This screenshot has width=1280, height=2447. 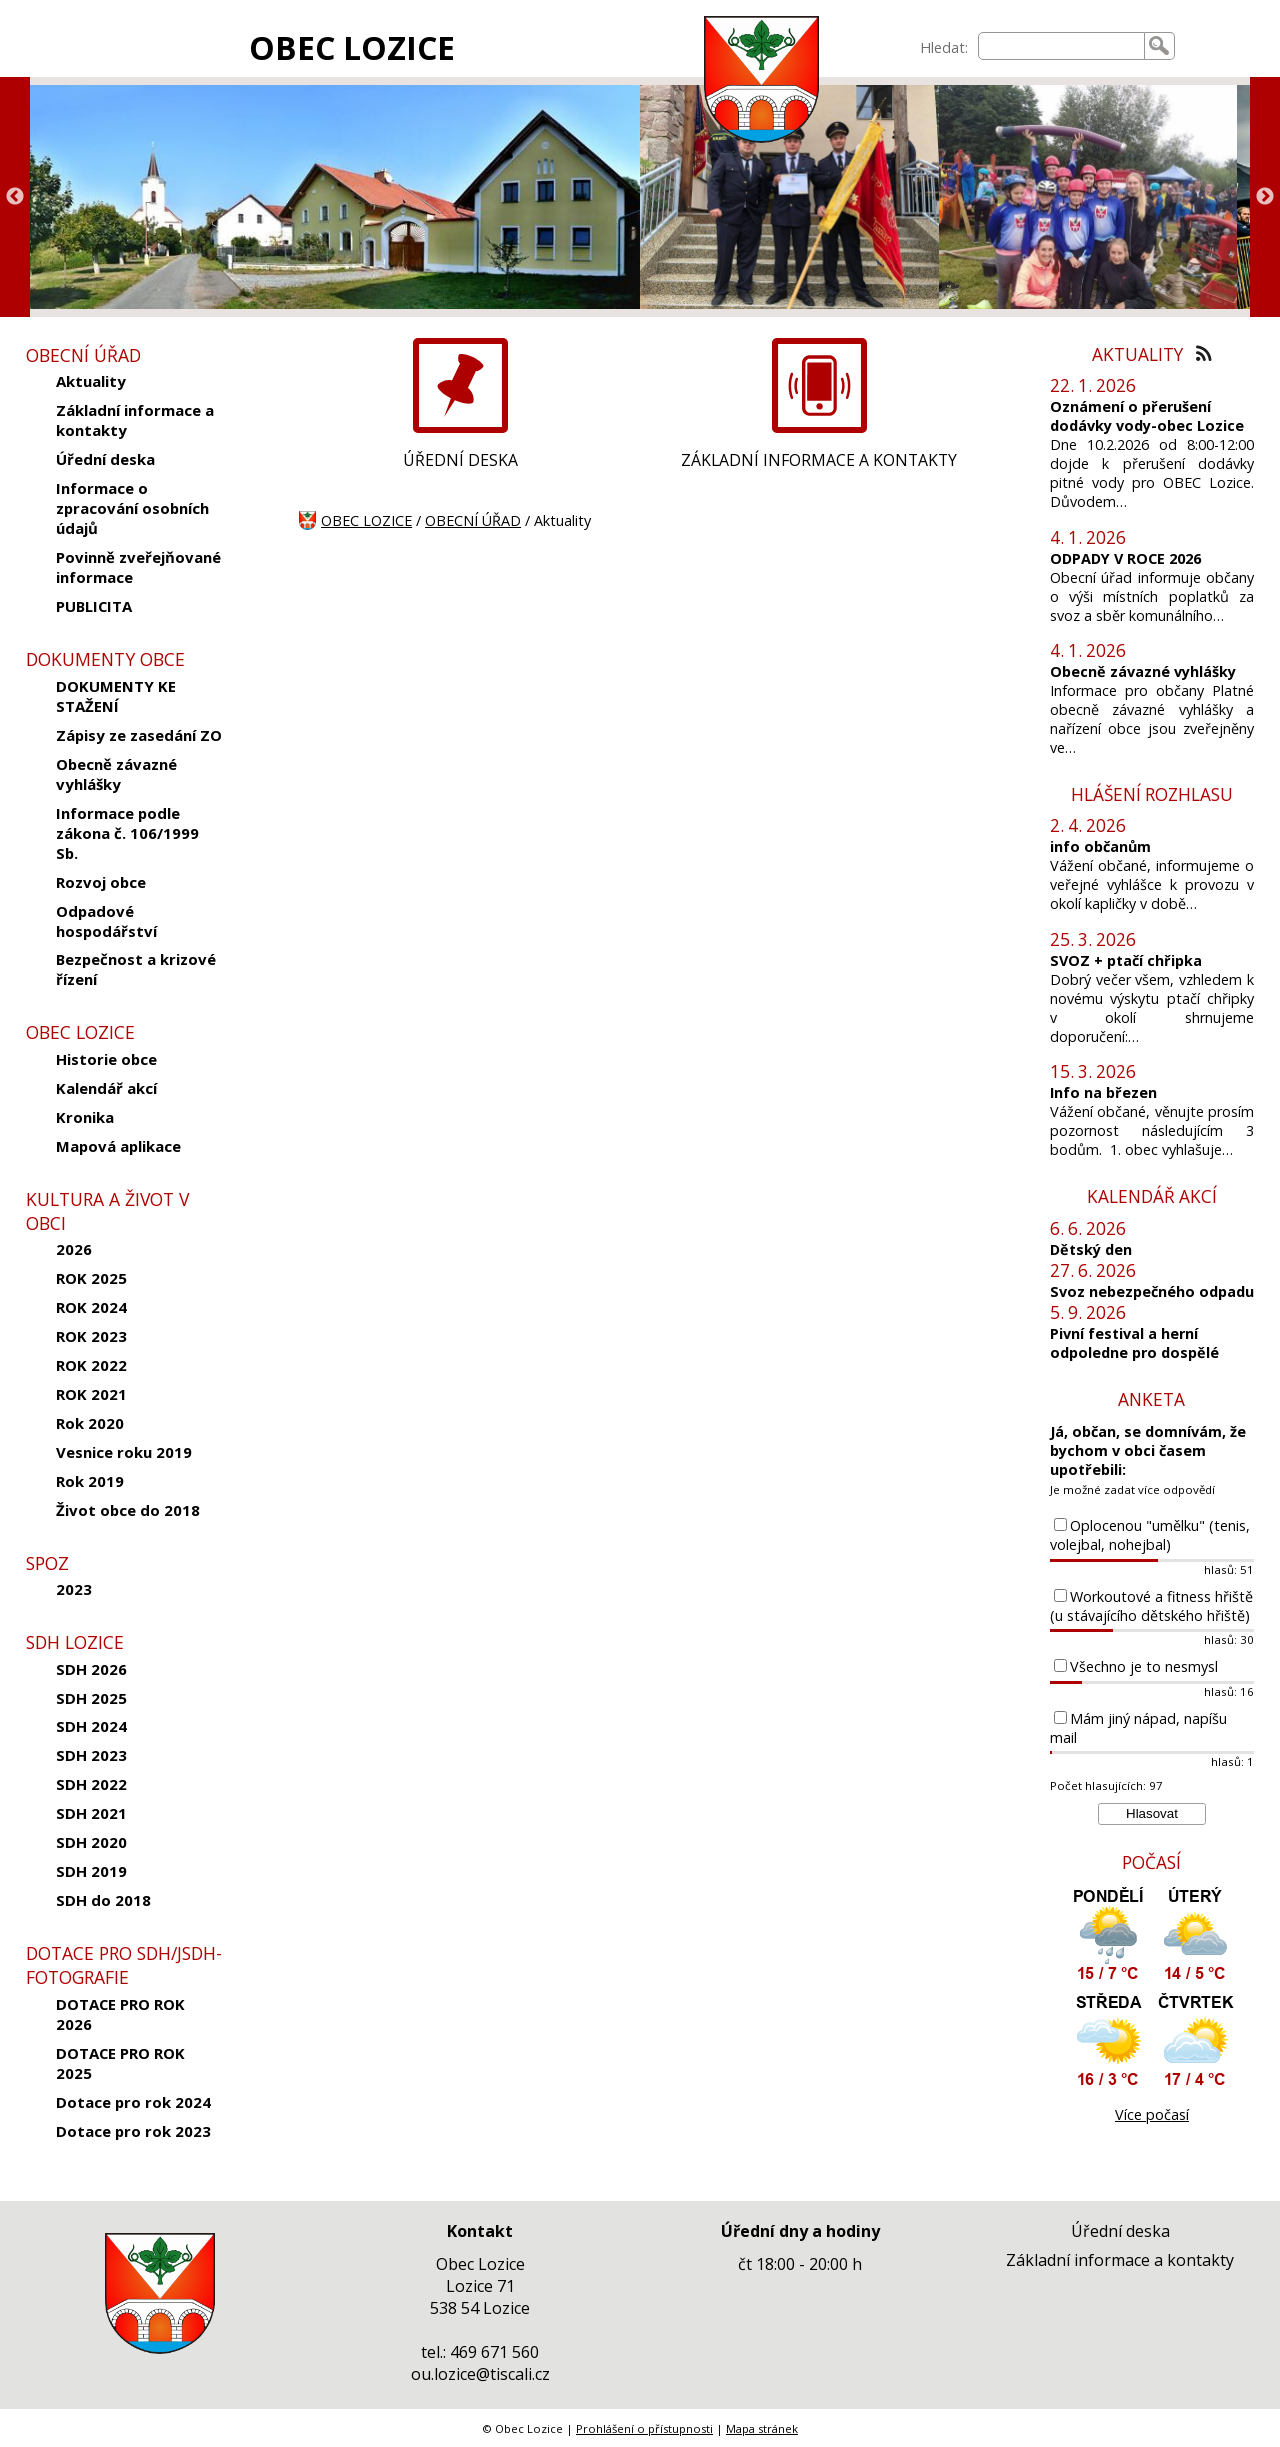 I want to click on Rok 2020, so click(x=90, y=1423).